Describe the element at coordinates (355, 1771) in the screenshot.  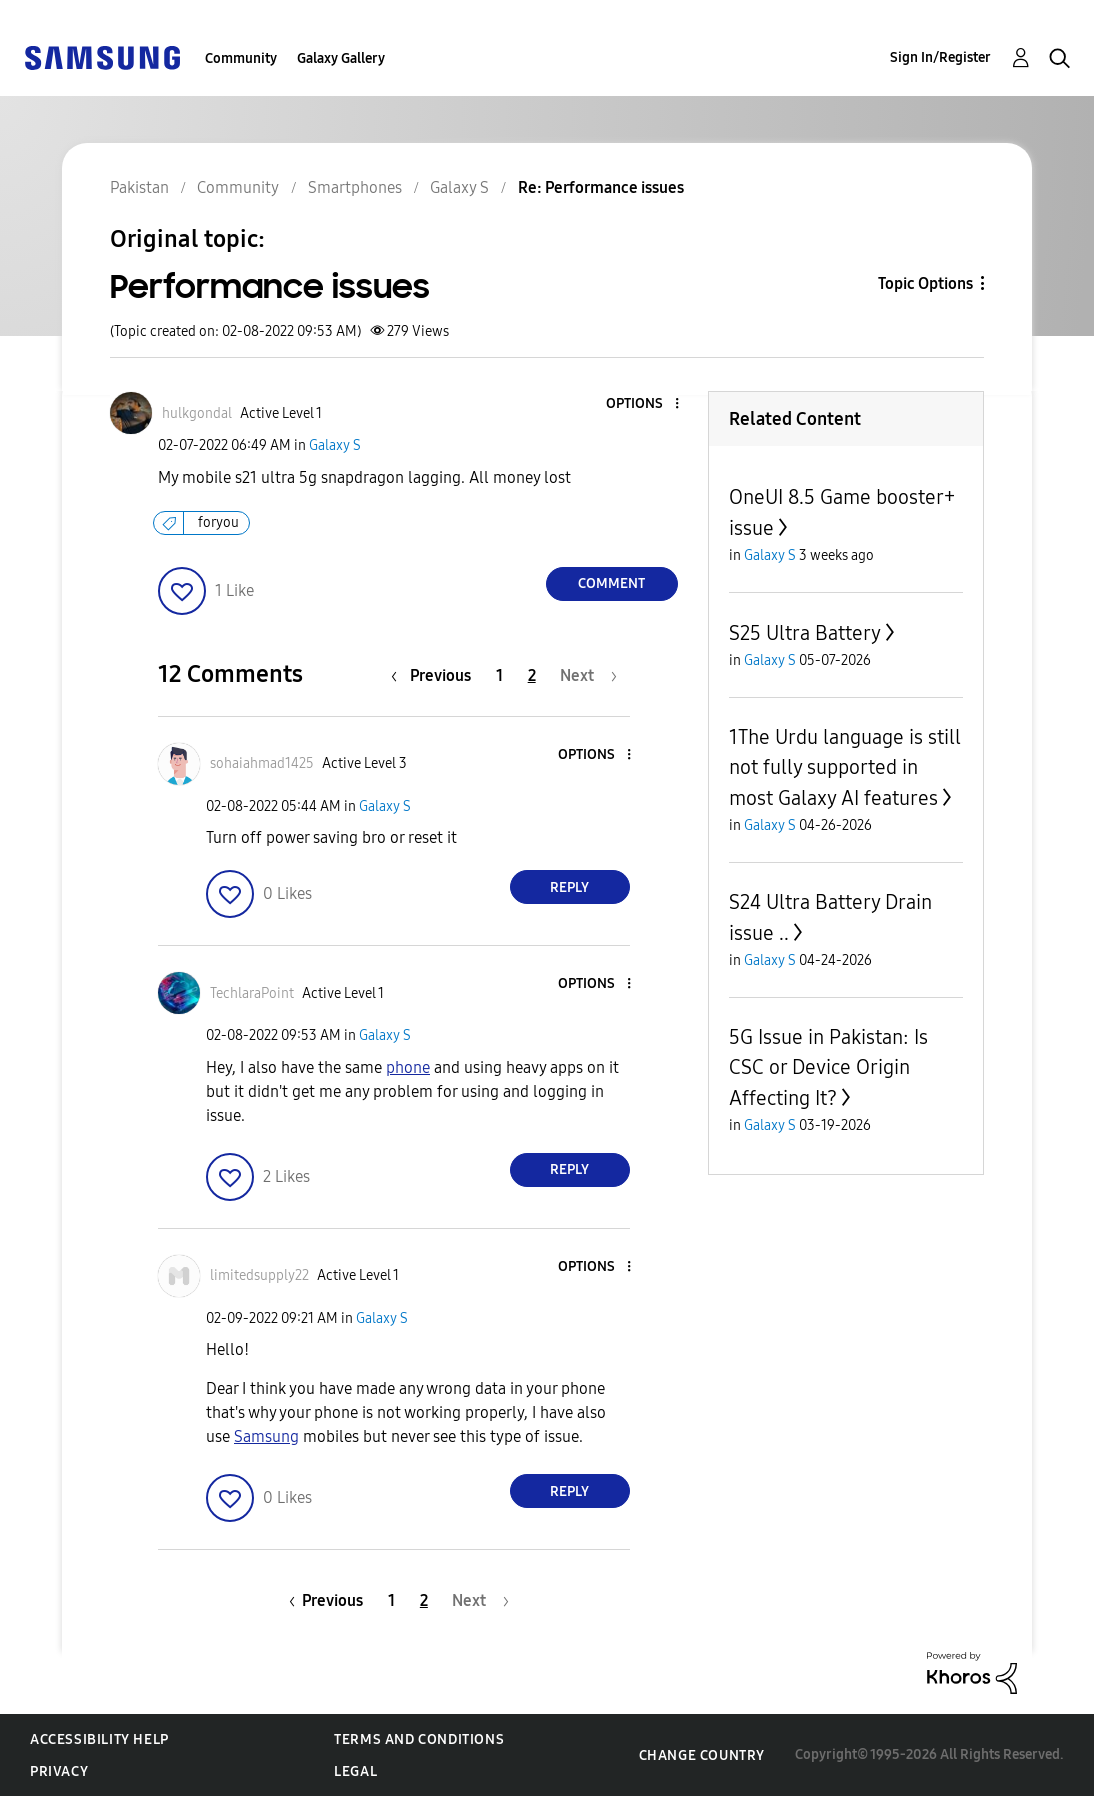
I see `Legal` at that location.